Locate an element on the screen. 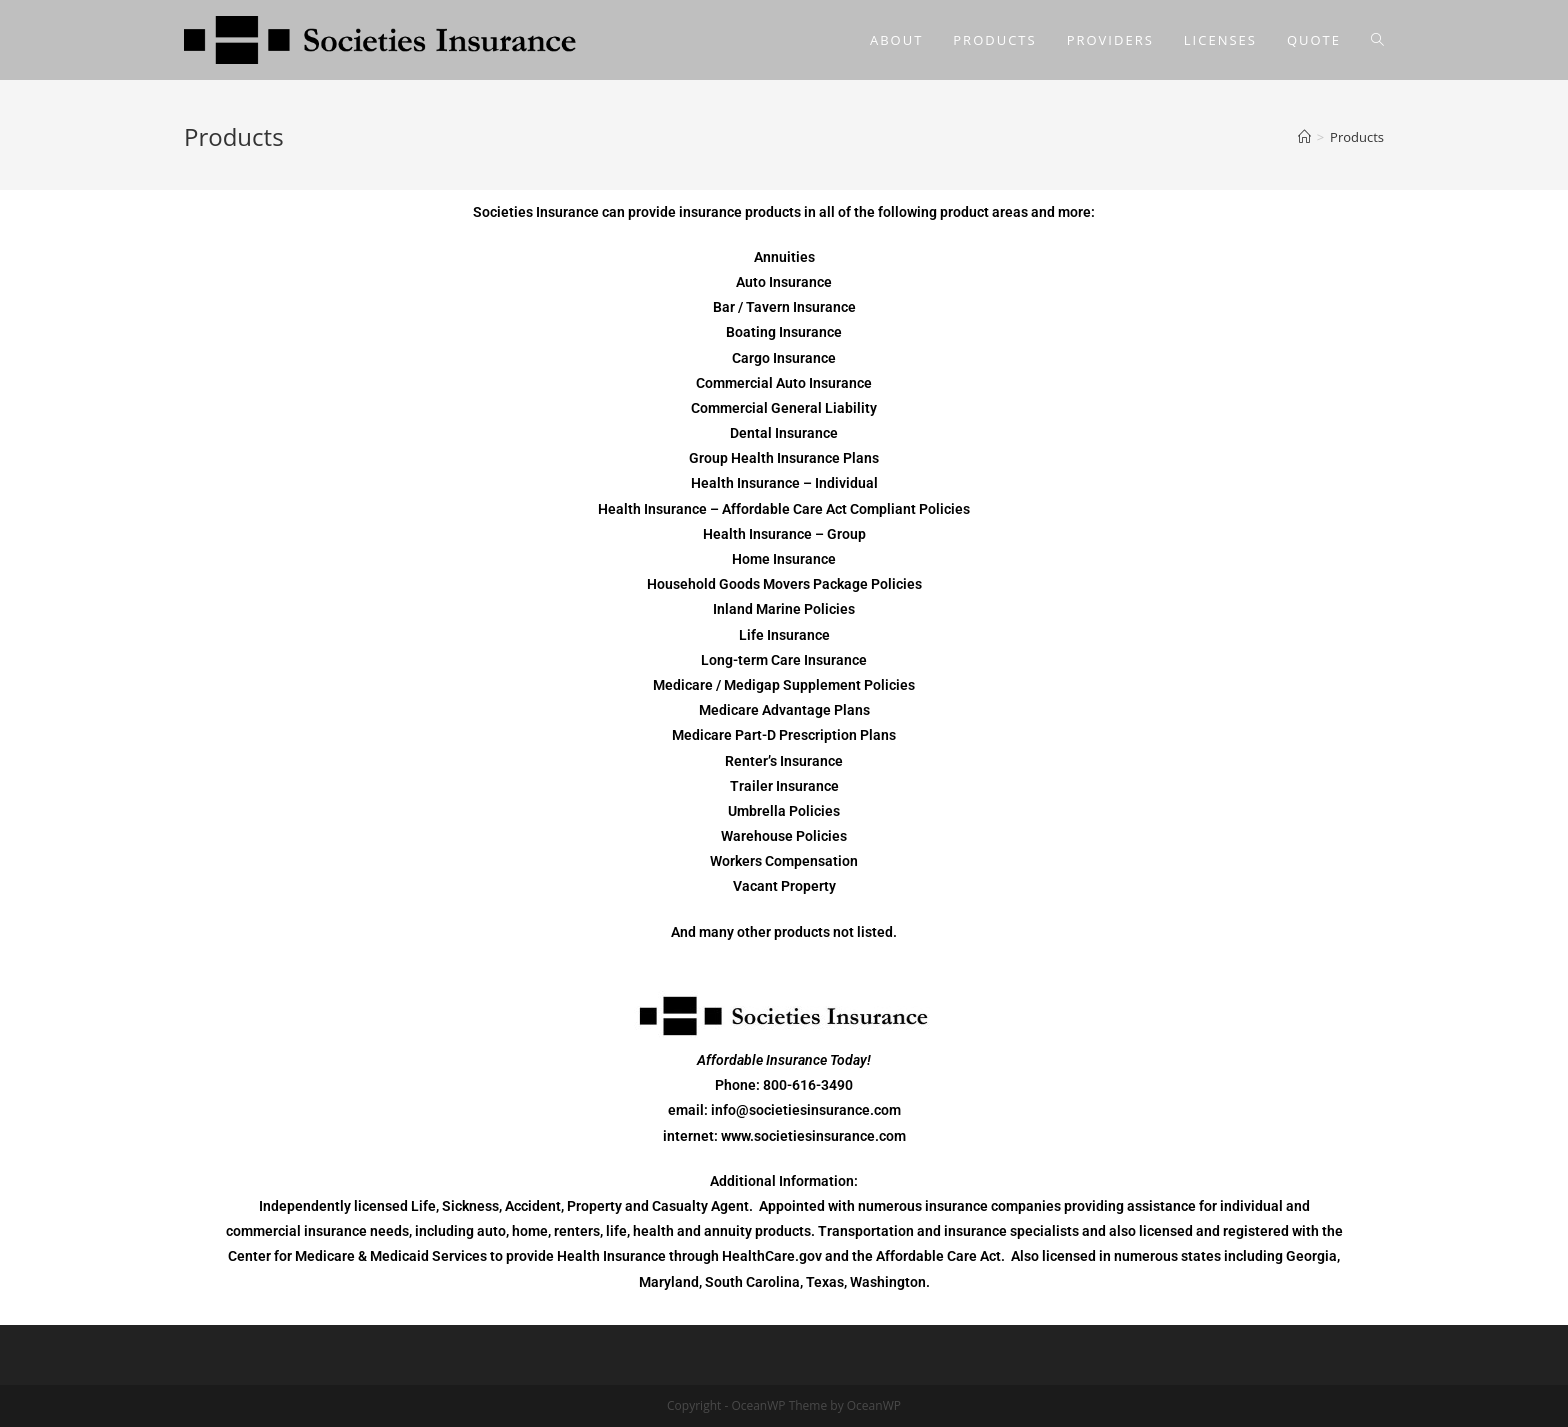 The height and width of the screenshot is (1427, 1568). [Home] is located at coordinates (1304, 137).